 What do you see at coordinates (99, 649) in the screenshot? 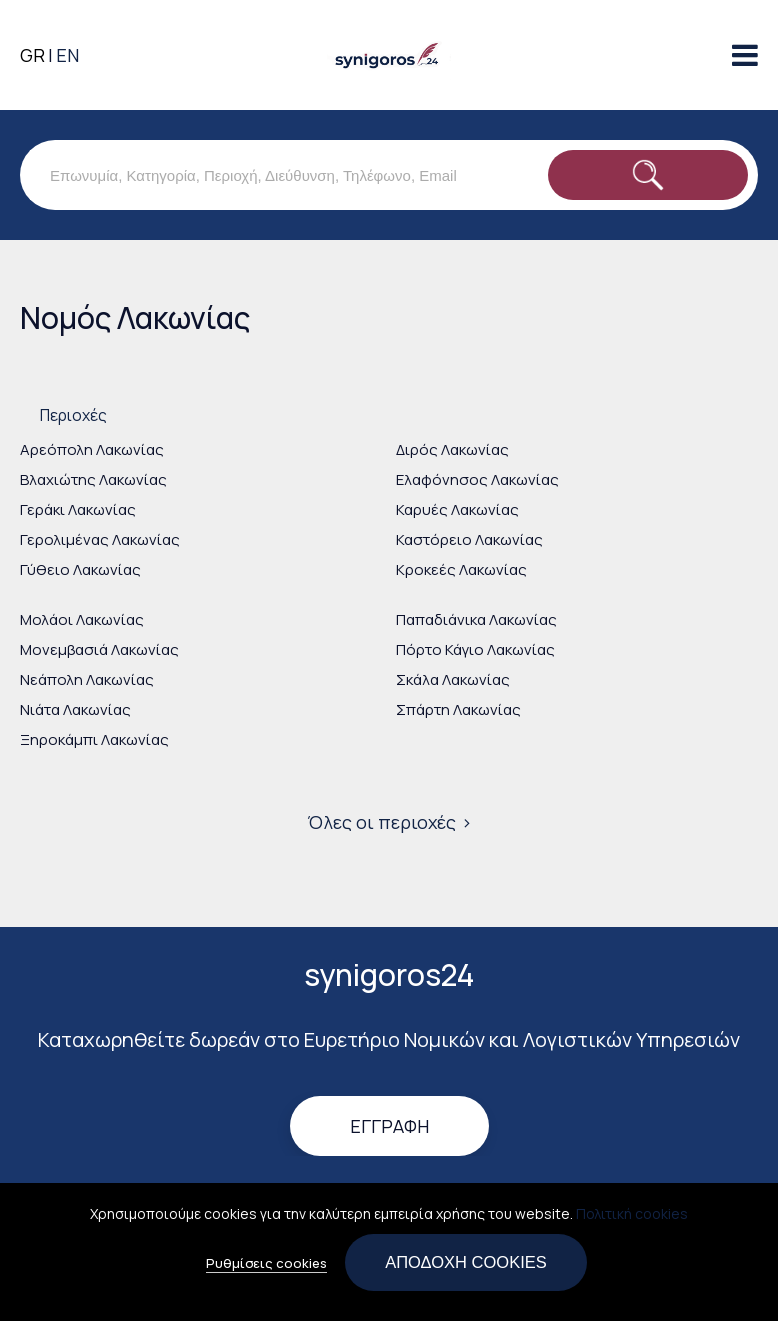
I see `Μονεμβασιά Λακωνίας` at bounding box center [99, 649].